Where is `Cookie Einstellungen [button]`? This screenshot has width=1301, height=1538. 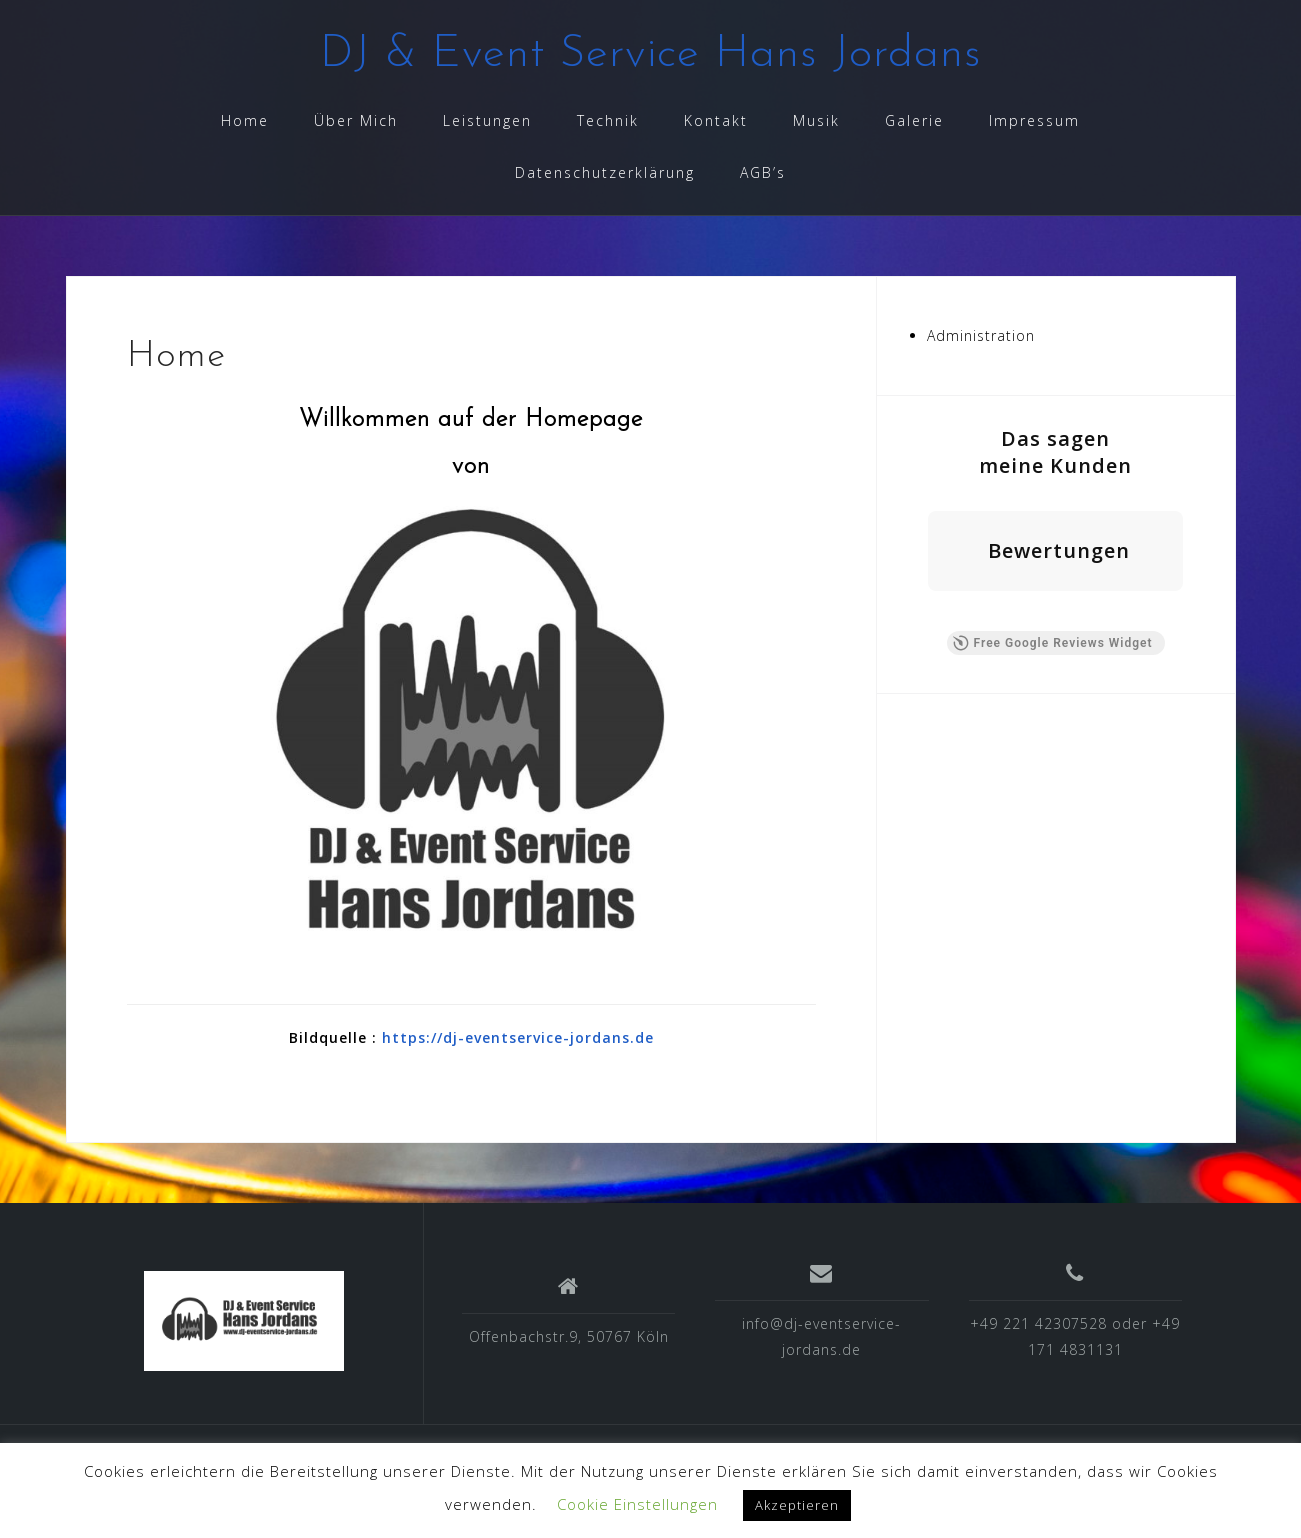 Cookie Einstellungen [button] is located at coordinates (637, 1504).